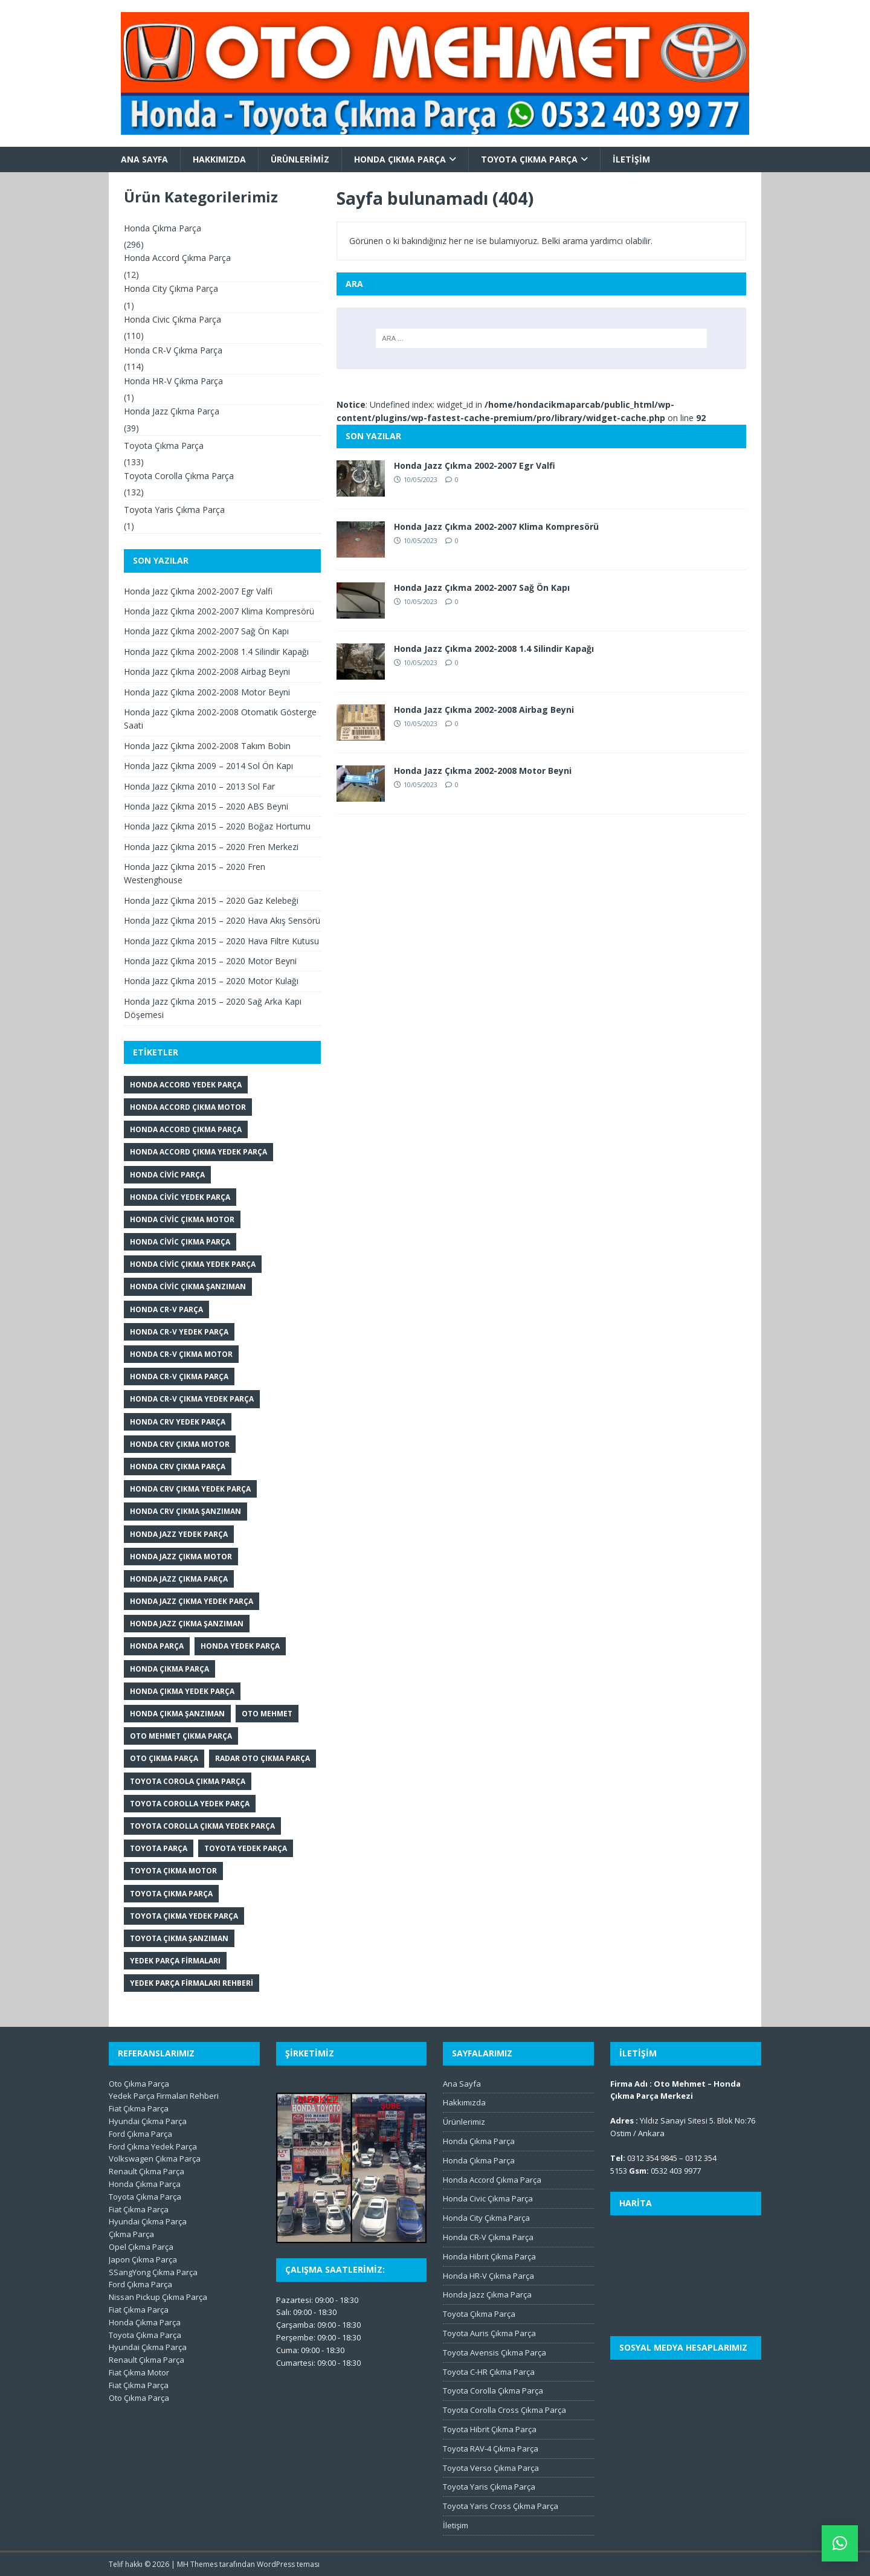 The width and height of the screenshot is (870, 2576). Describe the element at coordinates (167, 1175) in the screenshot. I see `Honda Civic Parça` at that location.